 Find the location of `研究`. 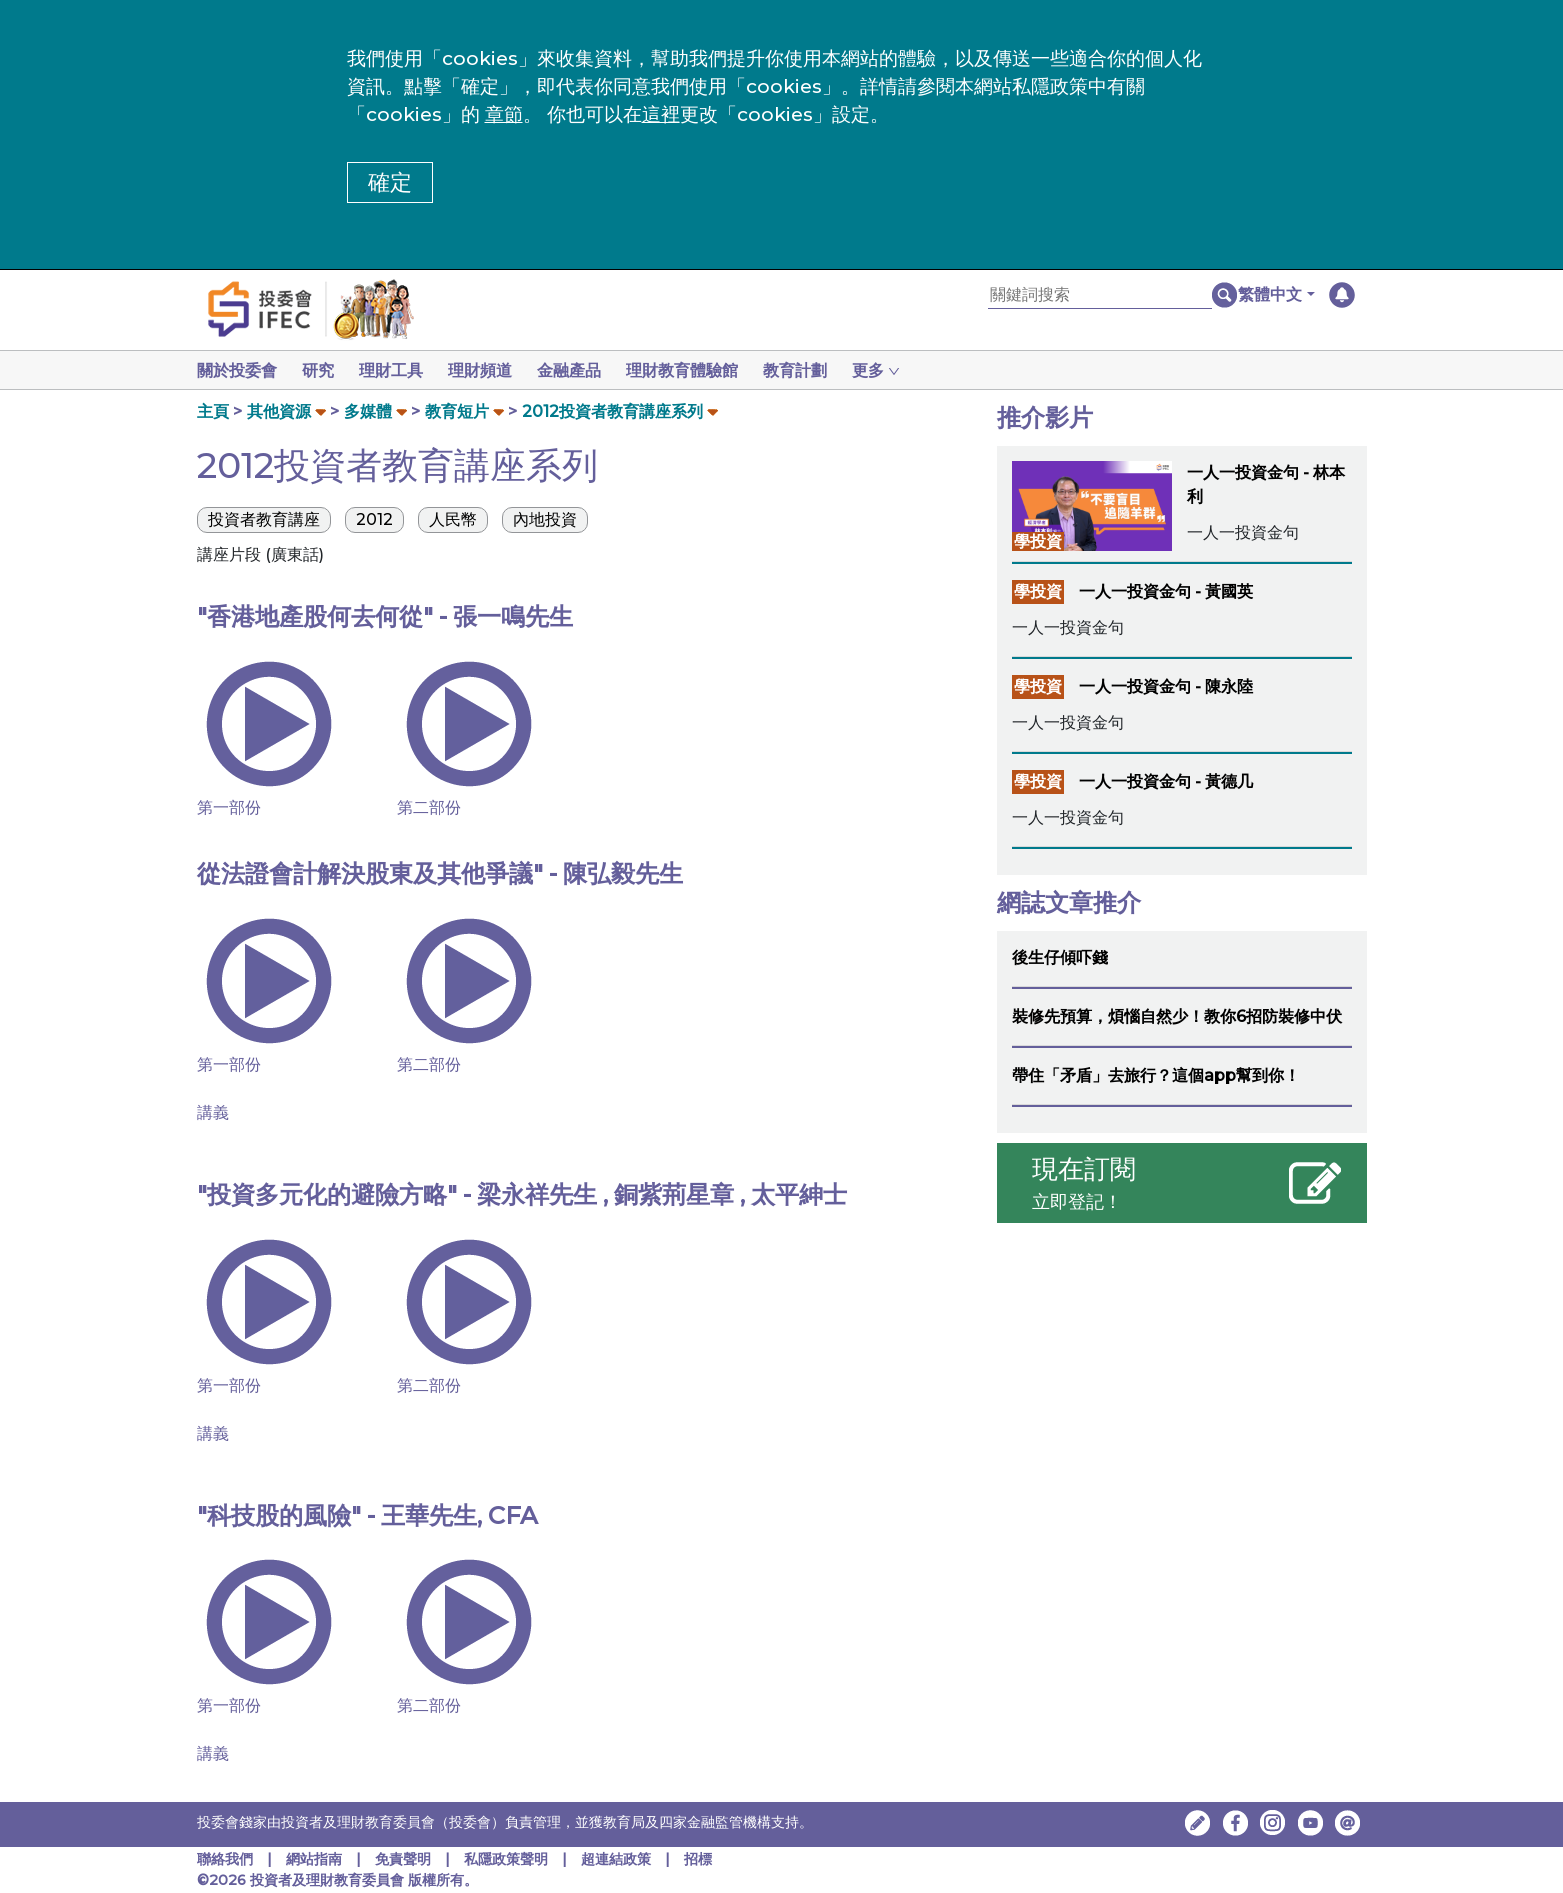

研究 is located at coordinates (322, 370).